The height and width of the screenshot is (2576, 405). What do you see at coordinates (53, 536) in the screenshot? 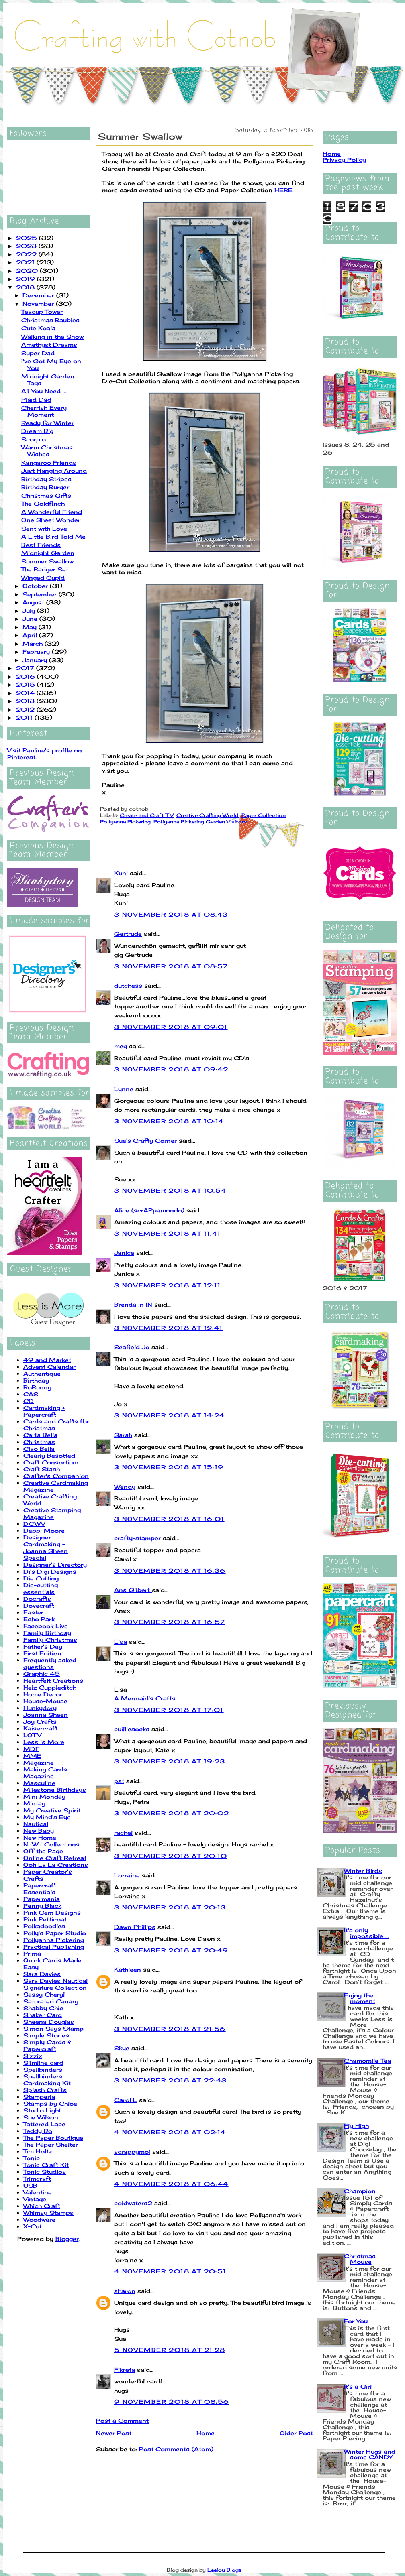
I see `A Little Bird Told Me` at bounding box center [53, 536].